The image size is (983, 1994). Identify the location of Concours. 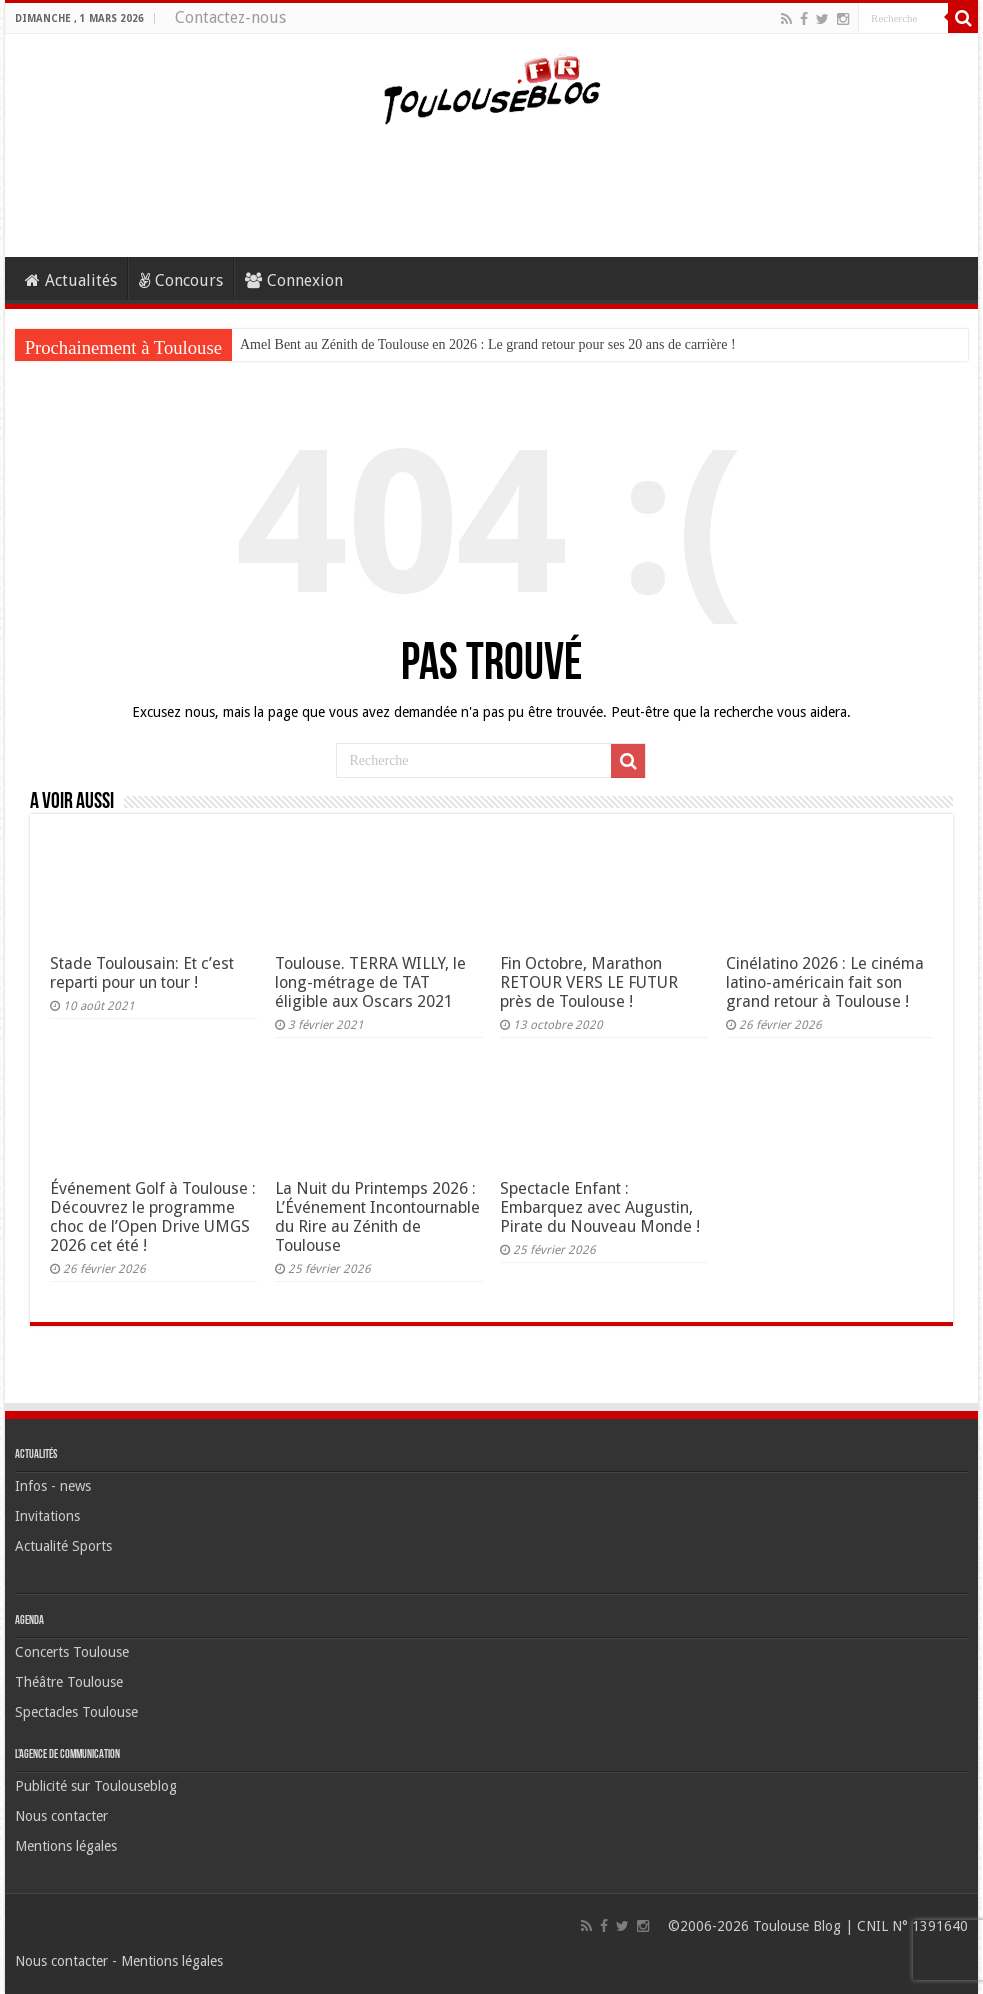
(181, 280).